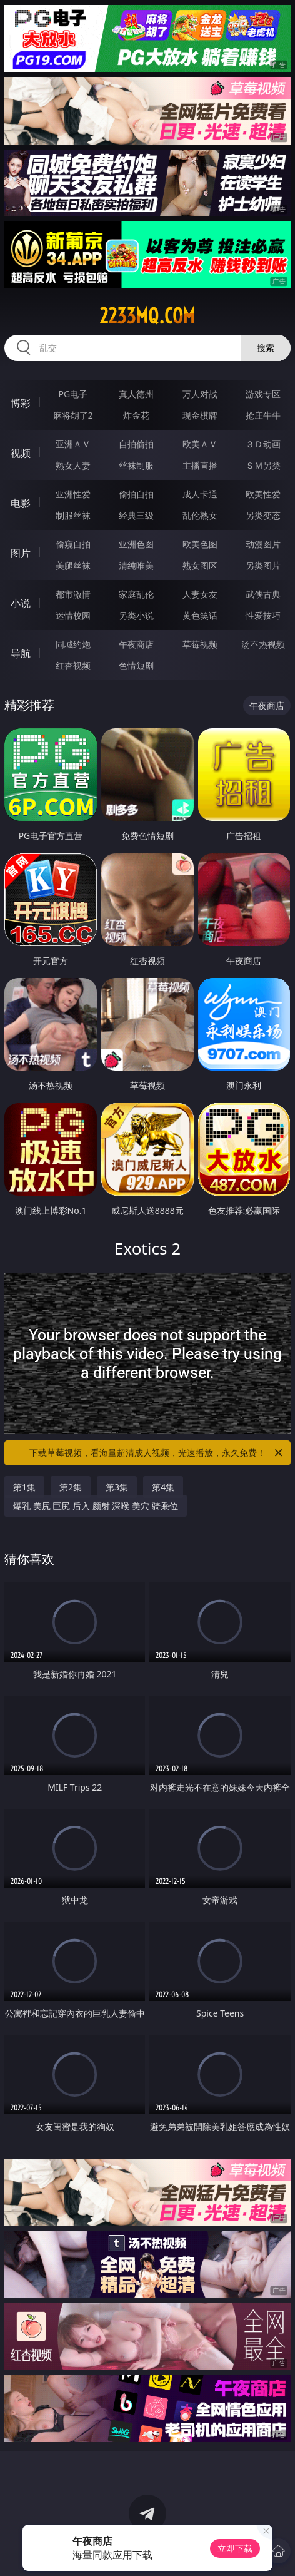  I want to click on 2233mq.com, so click(147, 315).